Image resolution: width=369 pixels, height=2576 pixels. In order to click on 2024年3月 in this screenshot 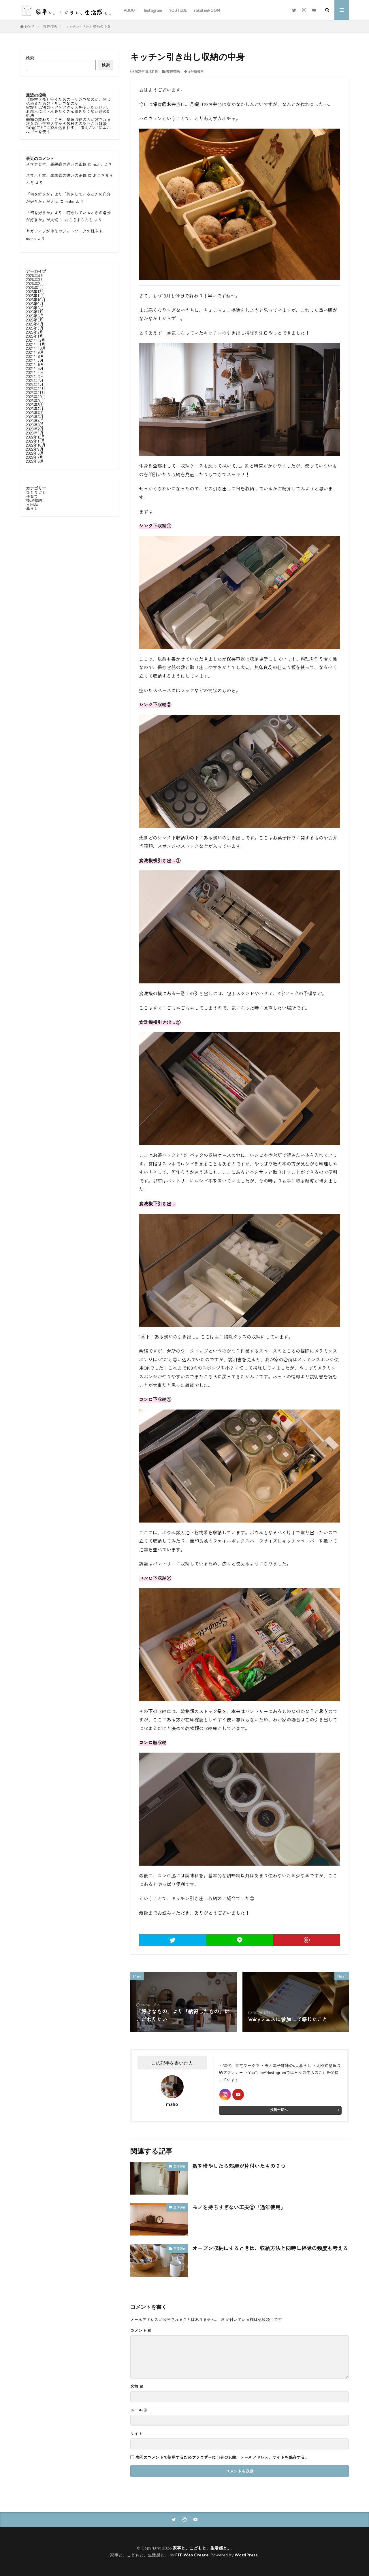, I will do `click(35, 376)`.